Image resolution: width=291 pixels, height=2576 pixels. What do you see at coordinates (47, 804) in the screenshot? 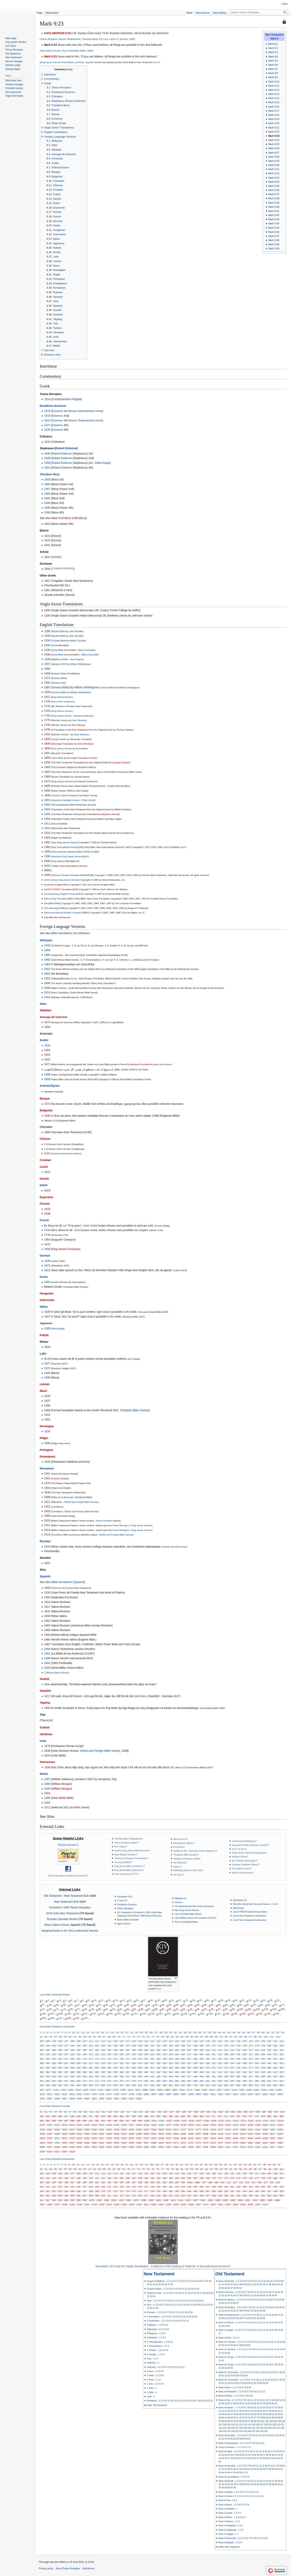
I see `1902` at bounding box center [47, 804].